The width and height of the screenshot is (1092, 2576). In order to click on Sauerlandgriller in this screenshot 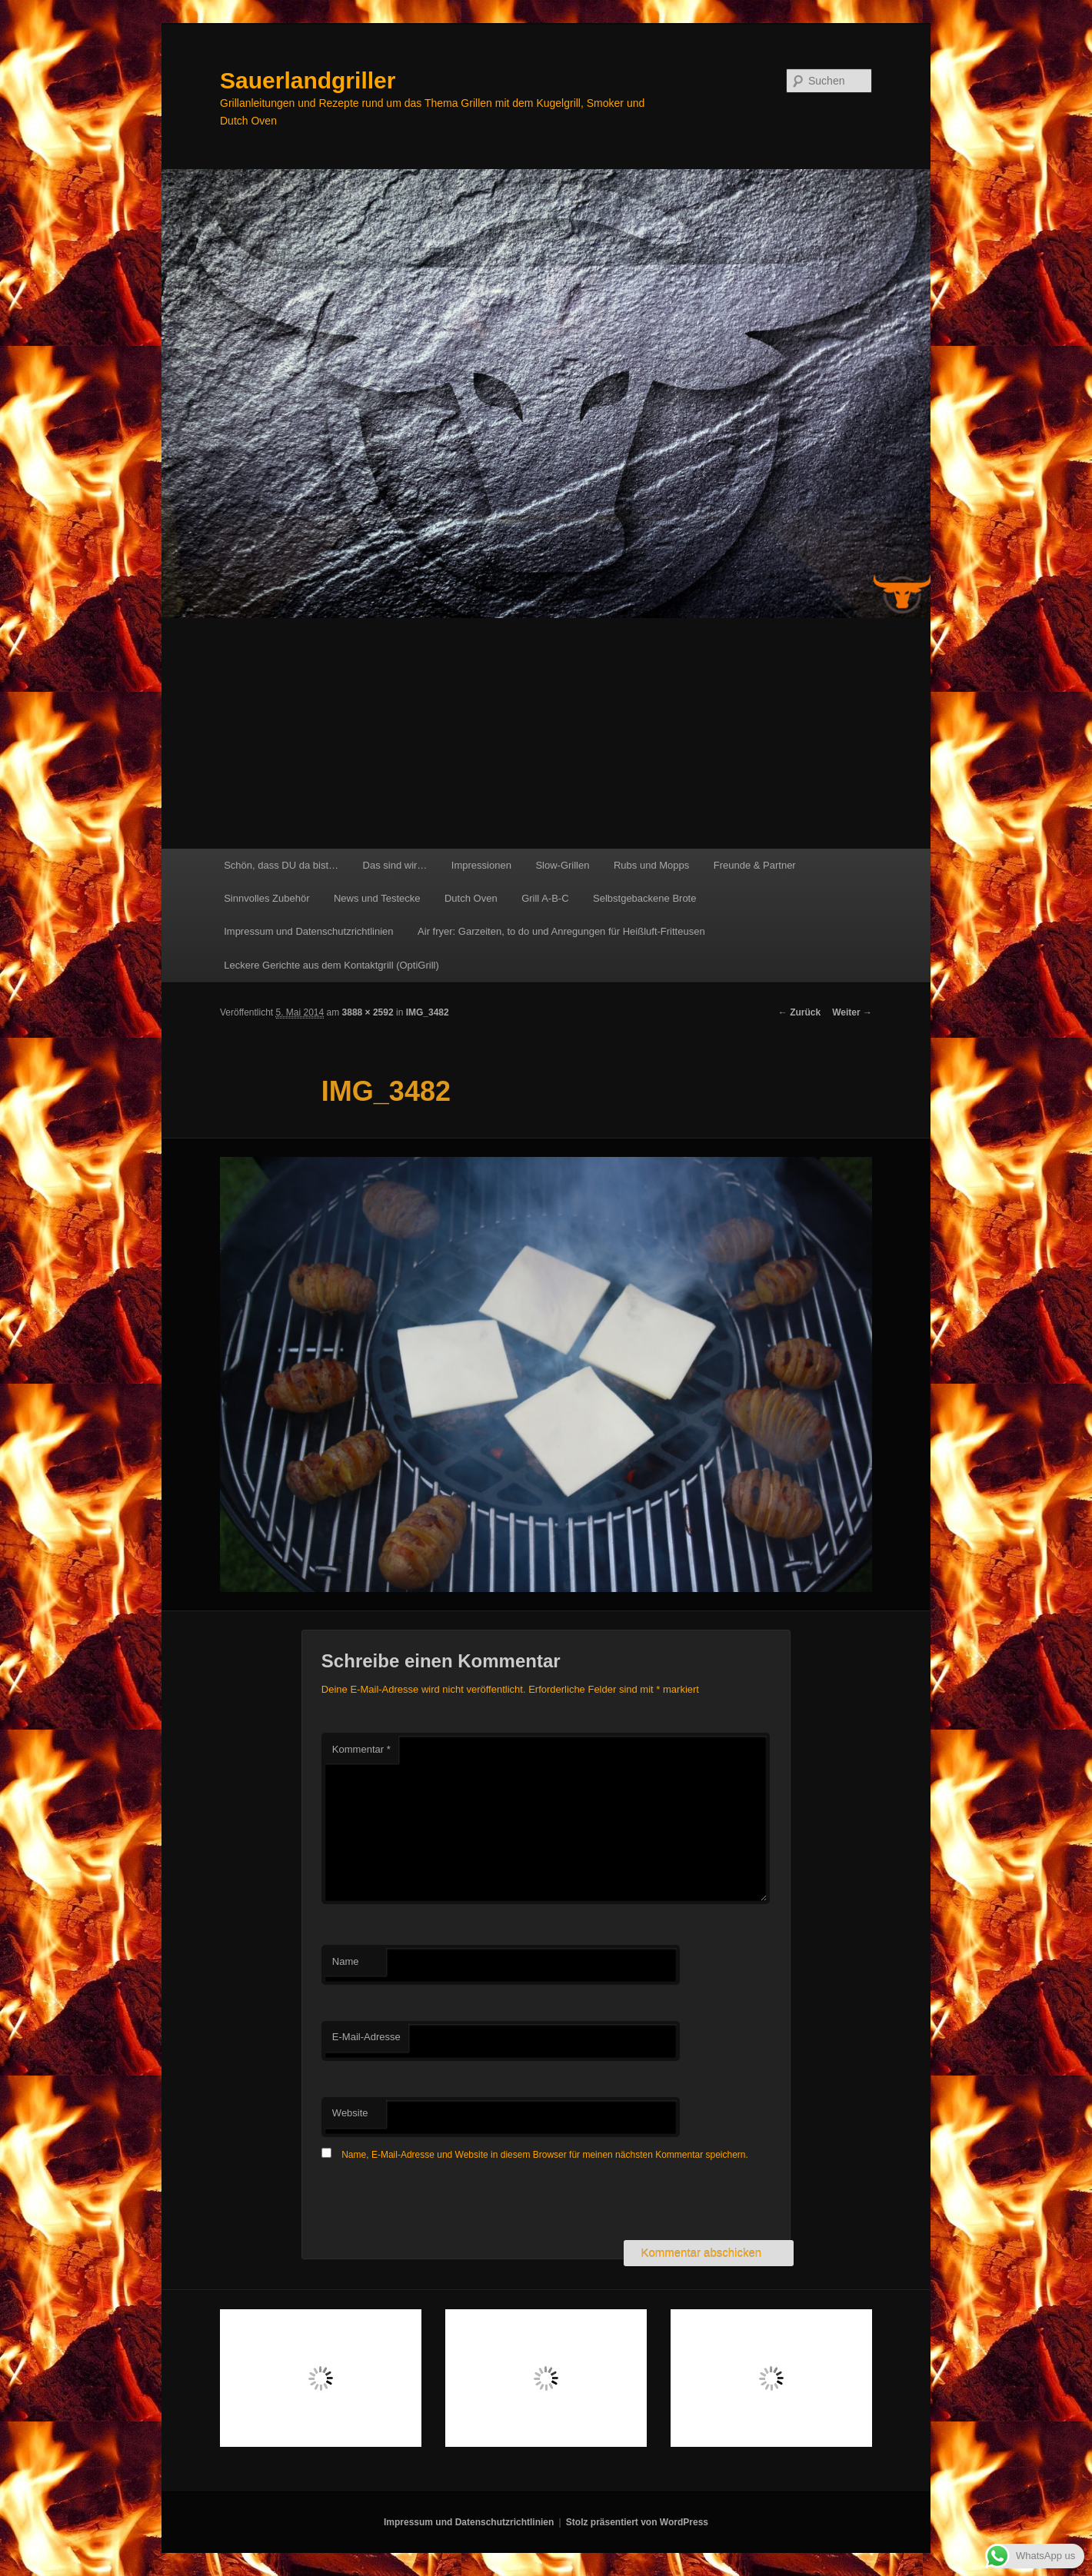, I will do `click(307, 80)`.